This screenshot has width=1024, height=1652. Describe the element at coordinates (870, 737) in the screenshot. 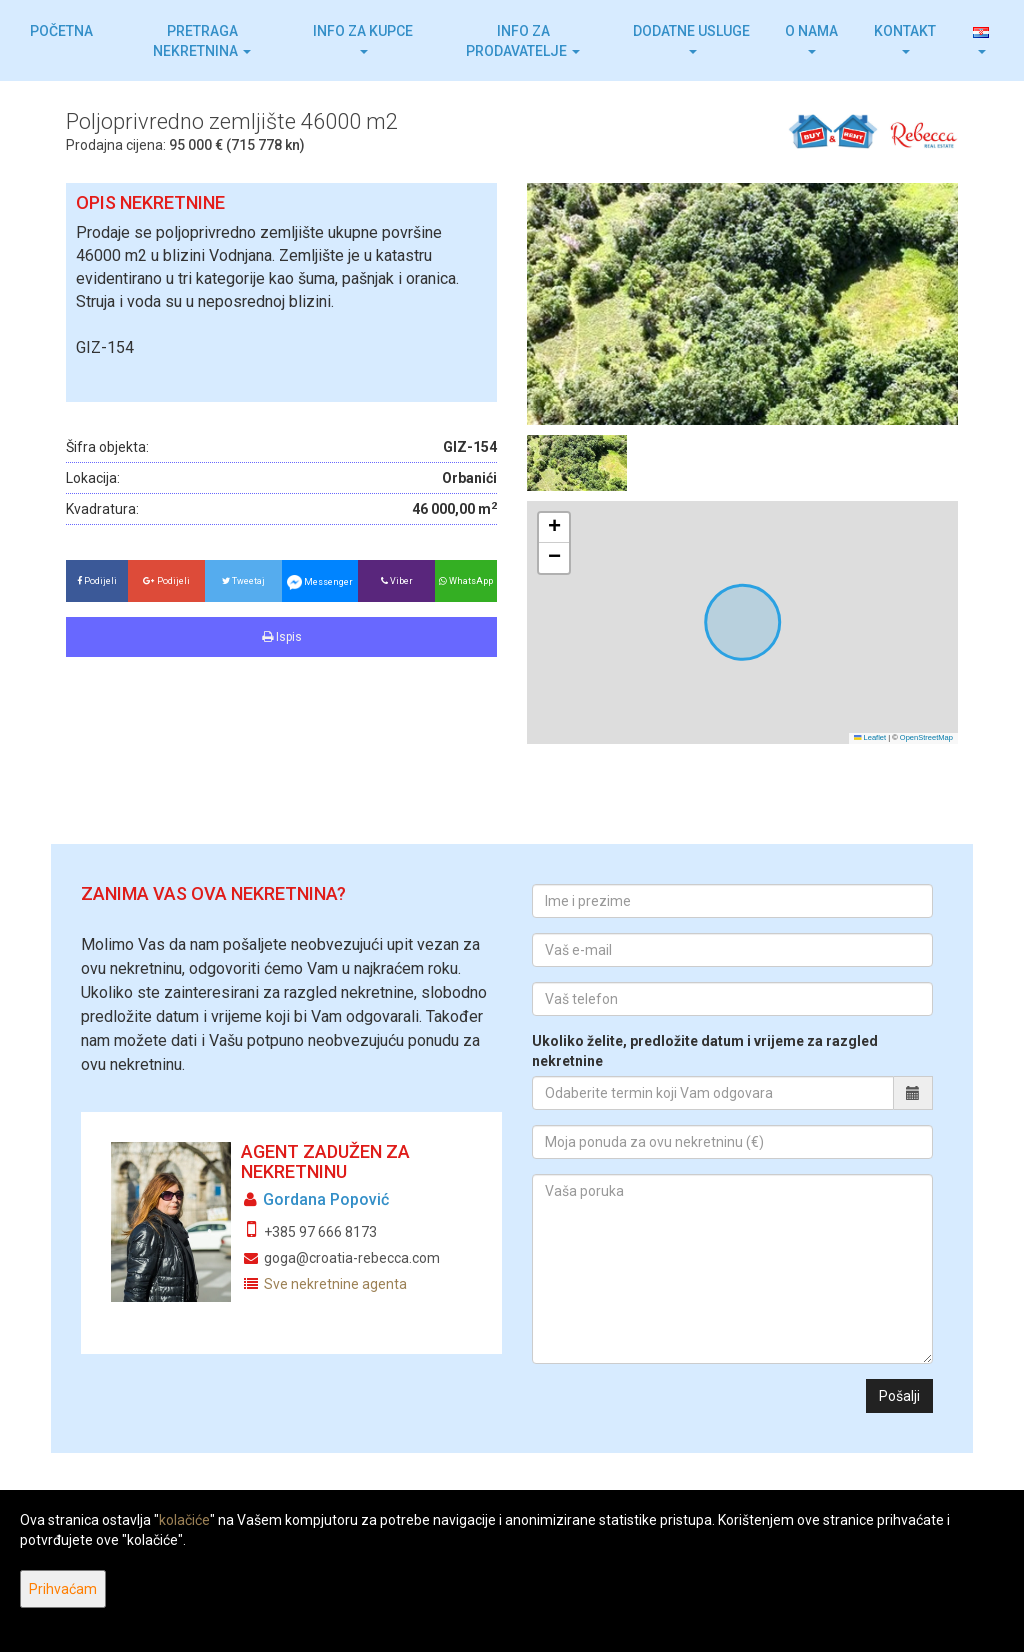

I see `Leaflet` at that location.